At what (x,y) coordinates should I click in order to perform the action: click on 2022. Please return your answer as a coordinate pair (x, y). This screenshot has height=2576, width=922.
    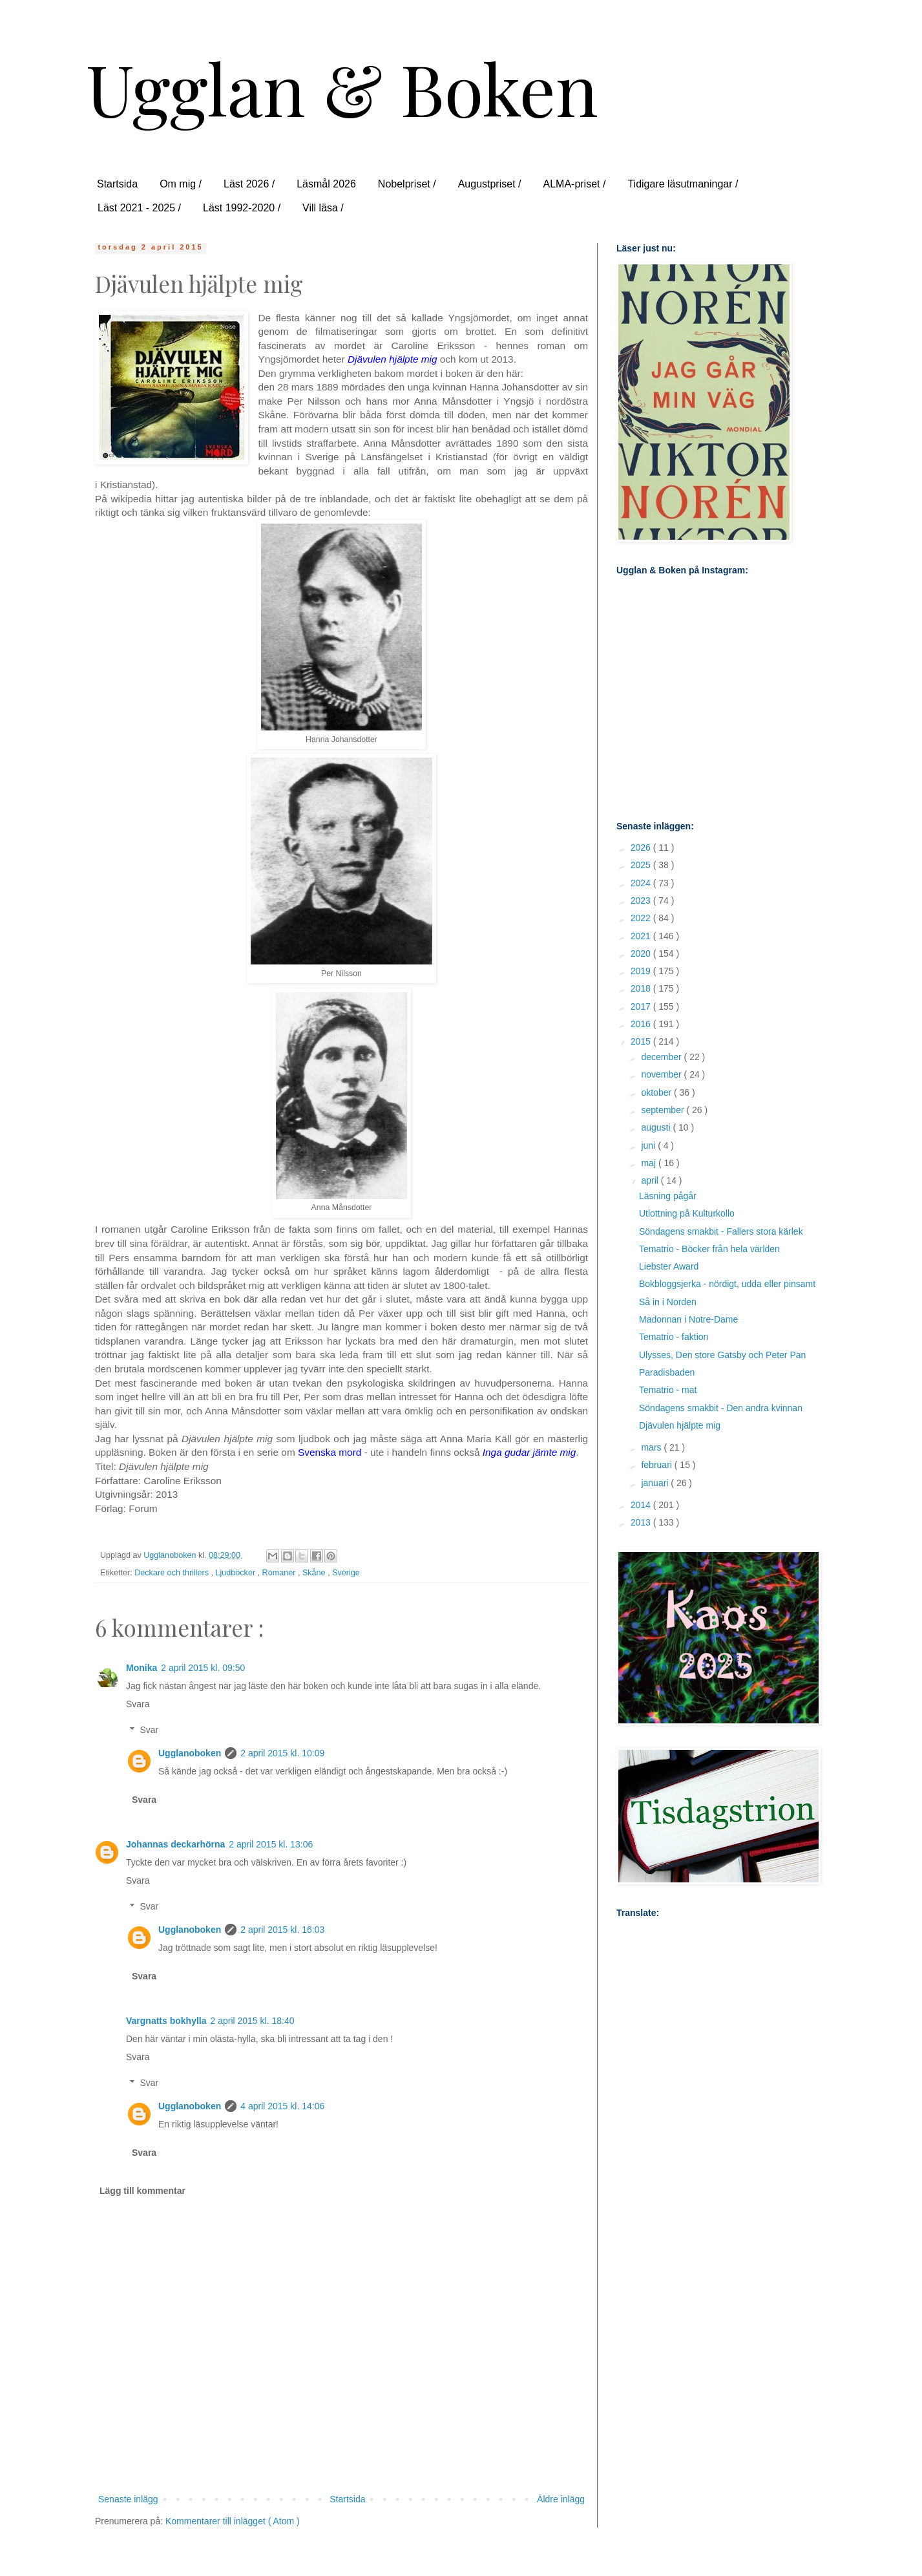
    Looking at the image, I should click on (642, 918).